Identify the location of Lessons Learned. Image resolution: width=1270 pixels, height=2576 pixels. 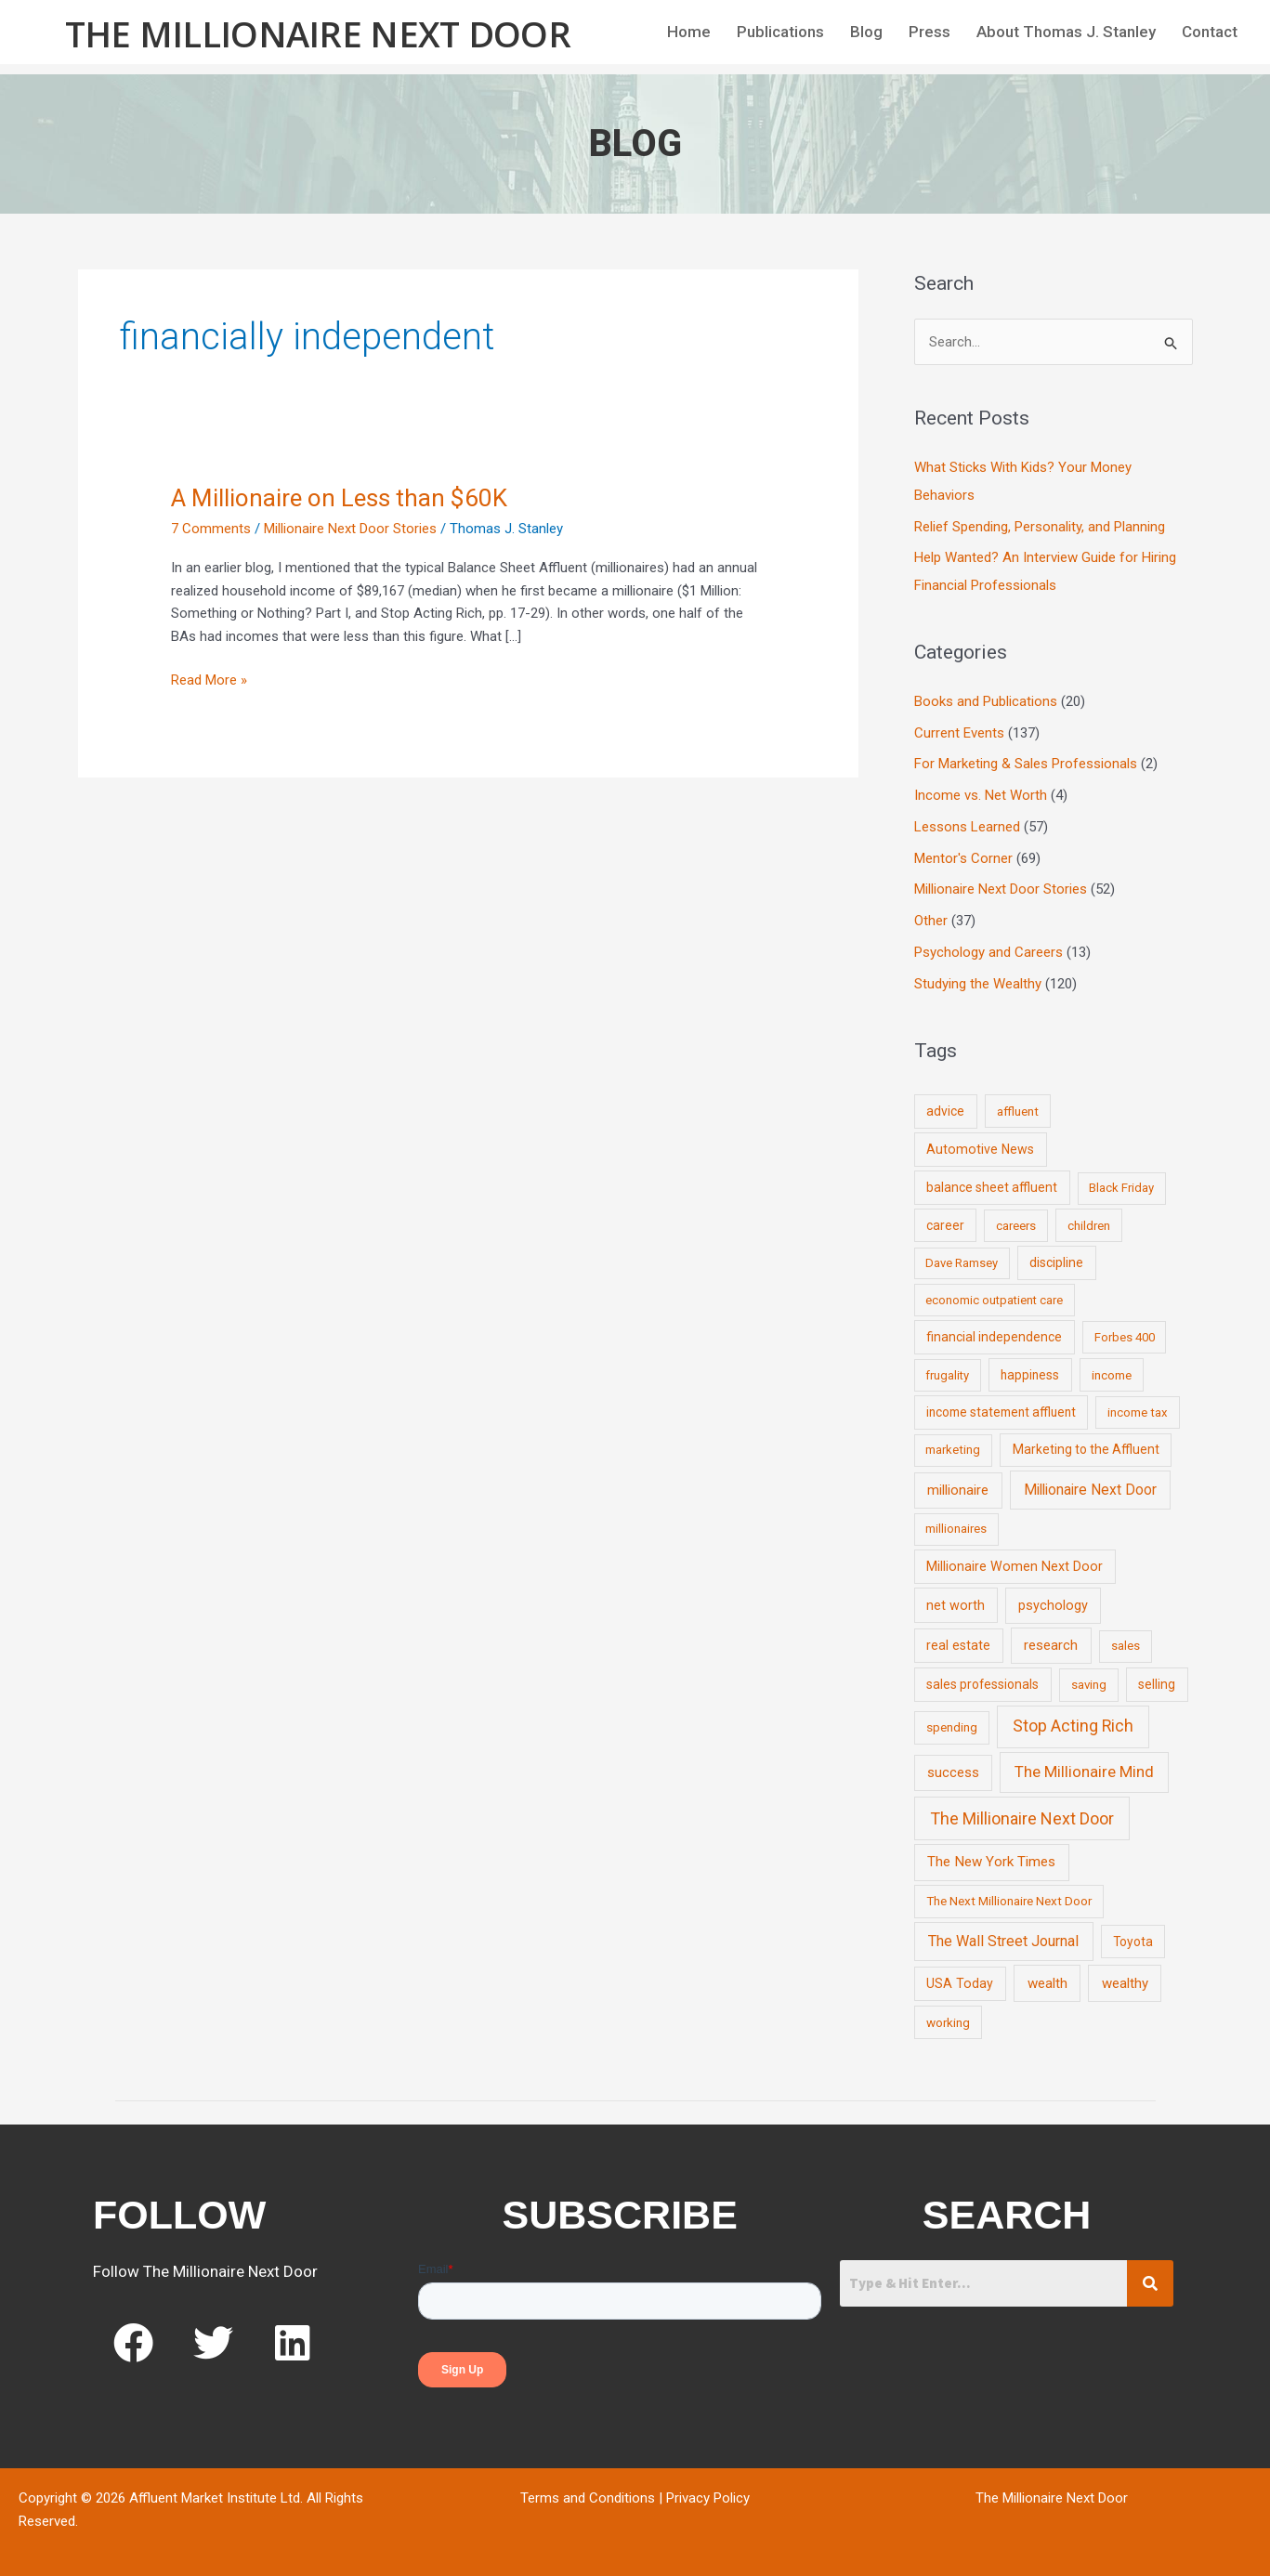
(967, 826).